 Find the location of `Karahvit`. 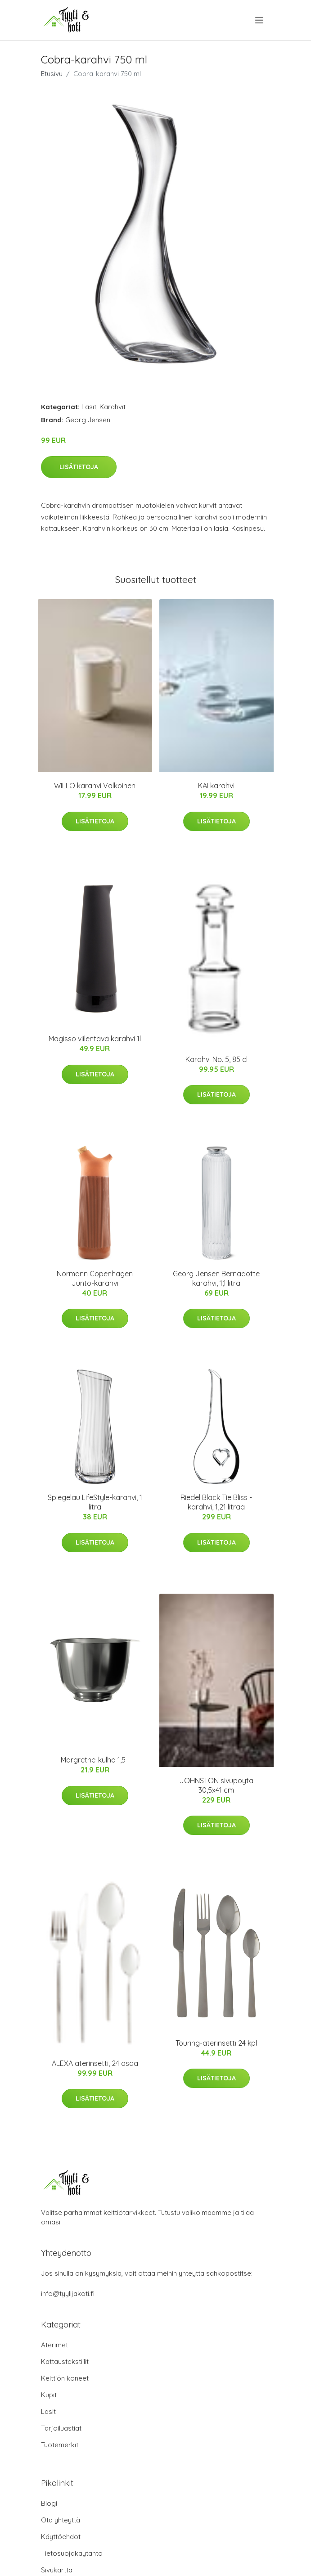

Karahvit is located at coordinates (112, 406).